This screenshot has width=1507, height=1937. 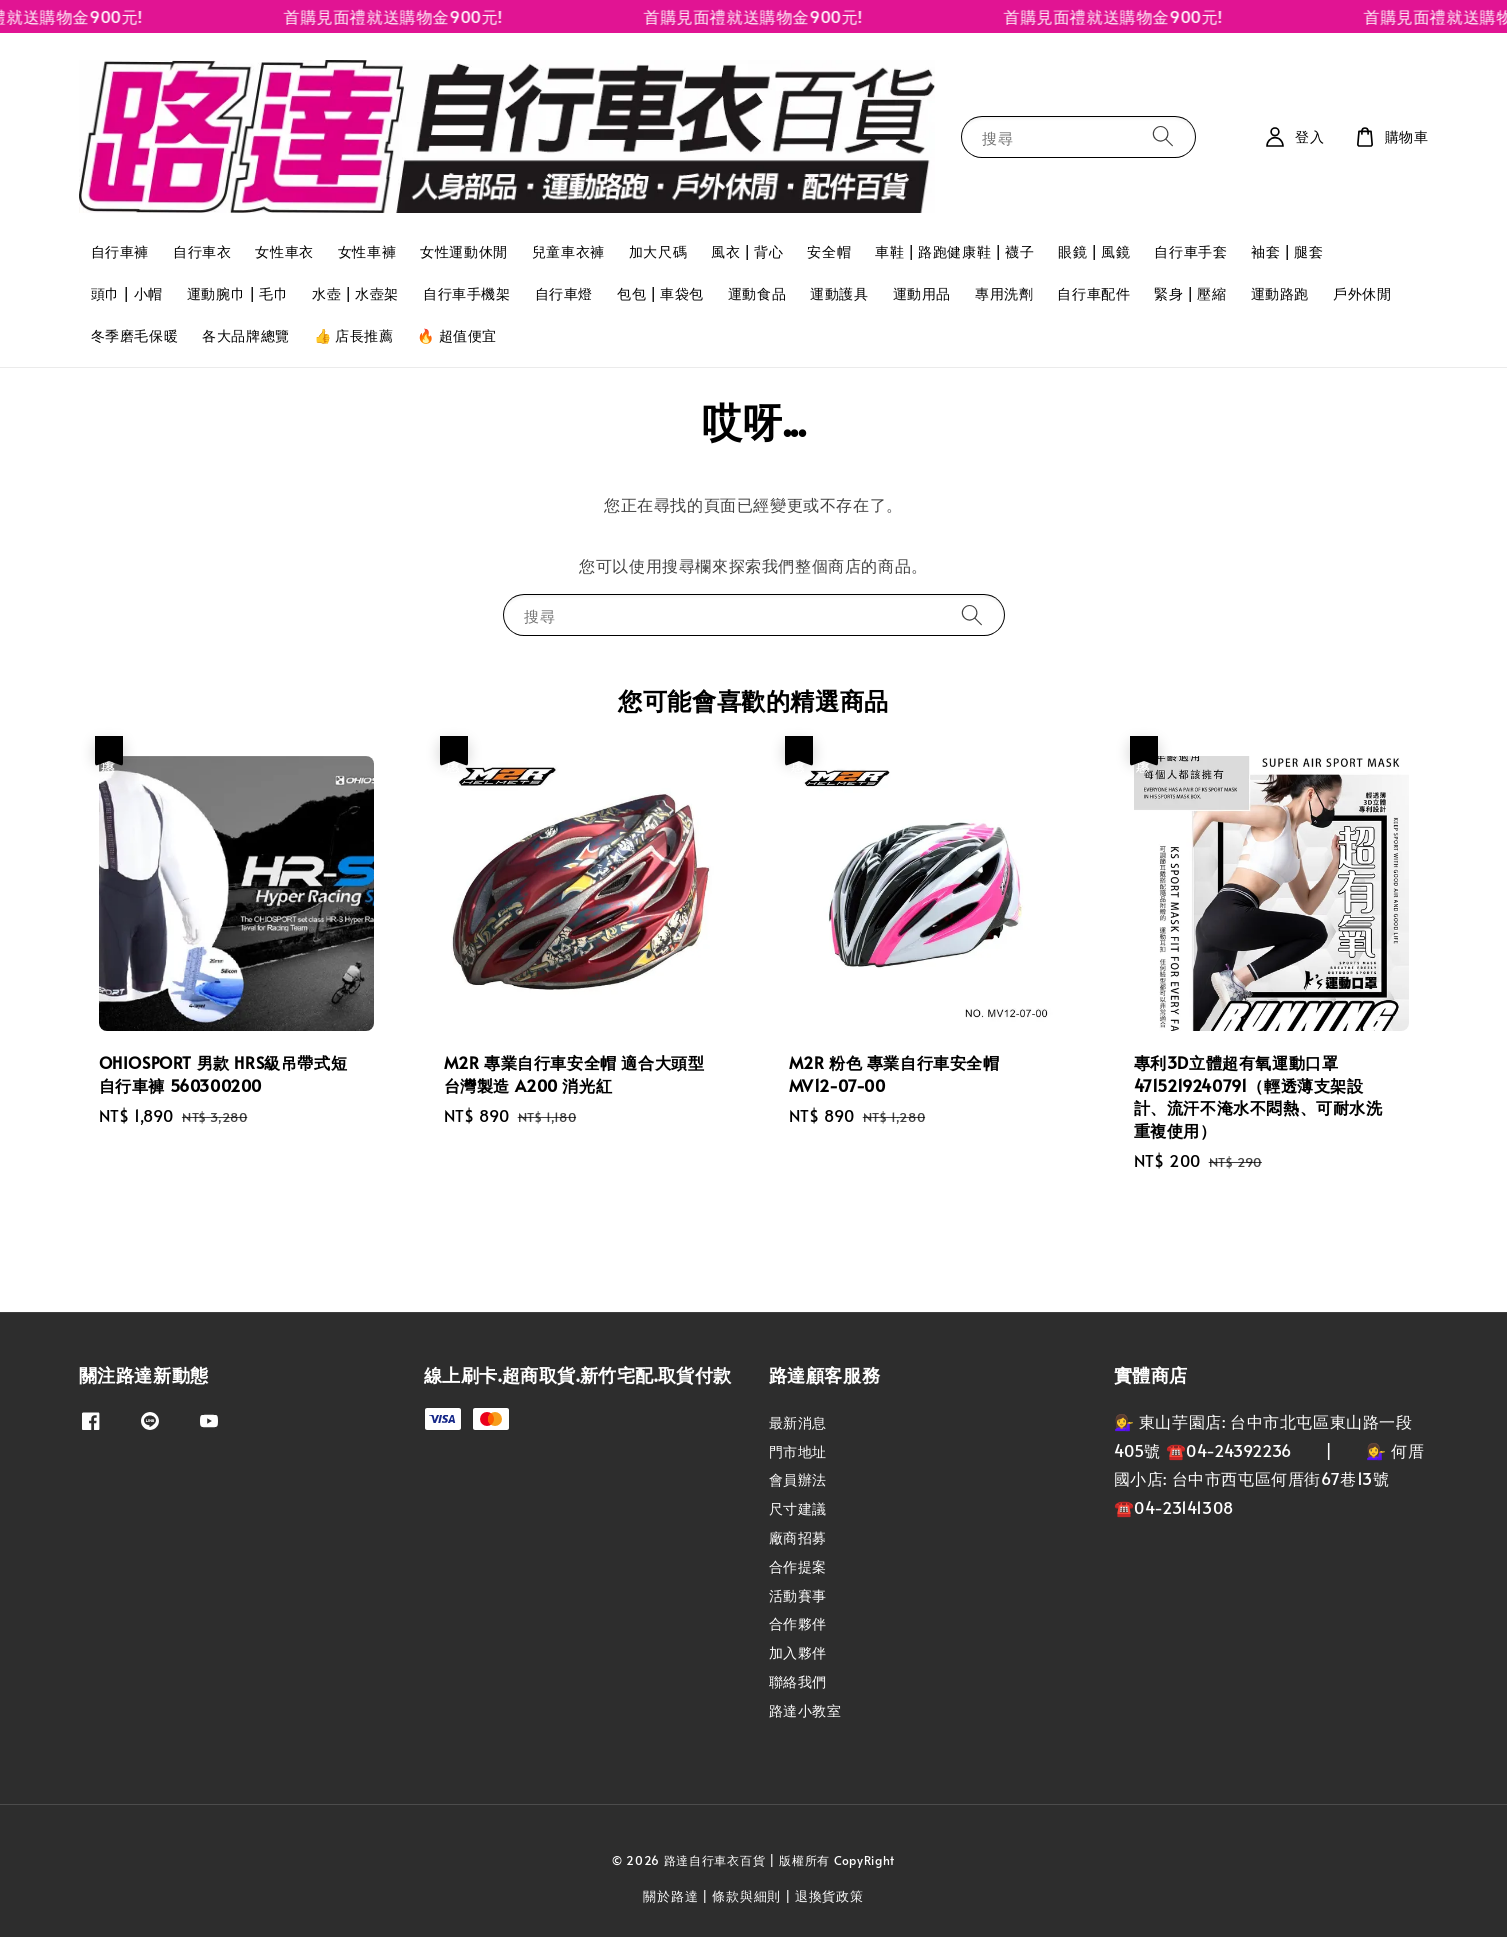 I want to click on 女性車衣, so click(x=284, y=251).